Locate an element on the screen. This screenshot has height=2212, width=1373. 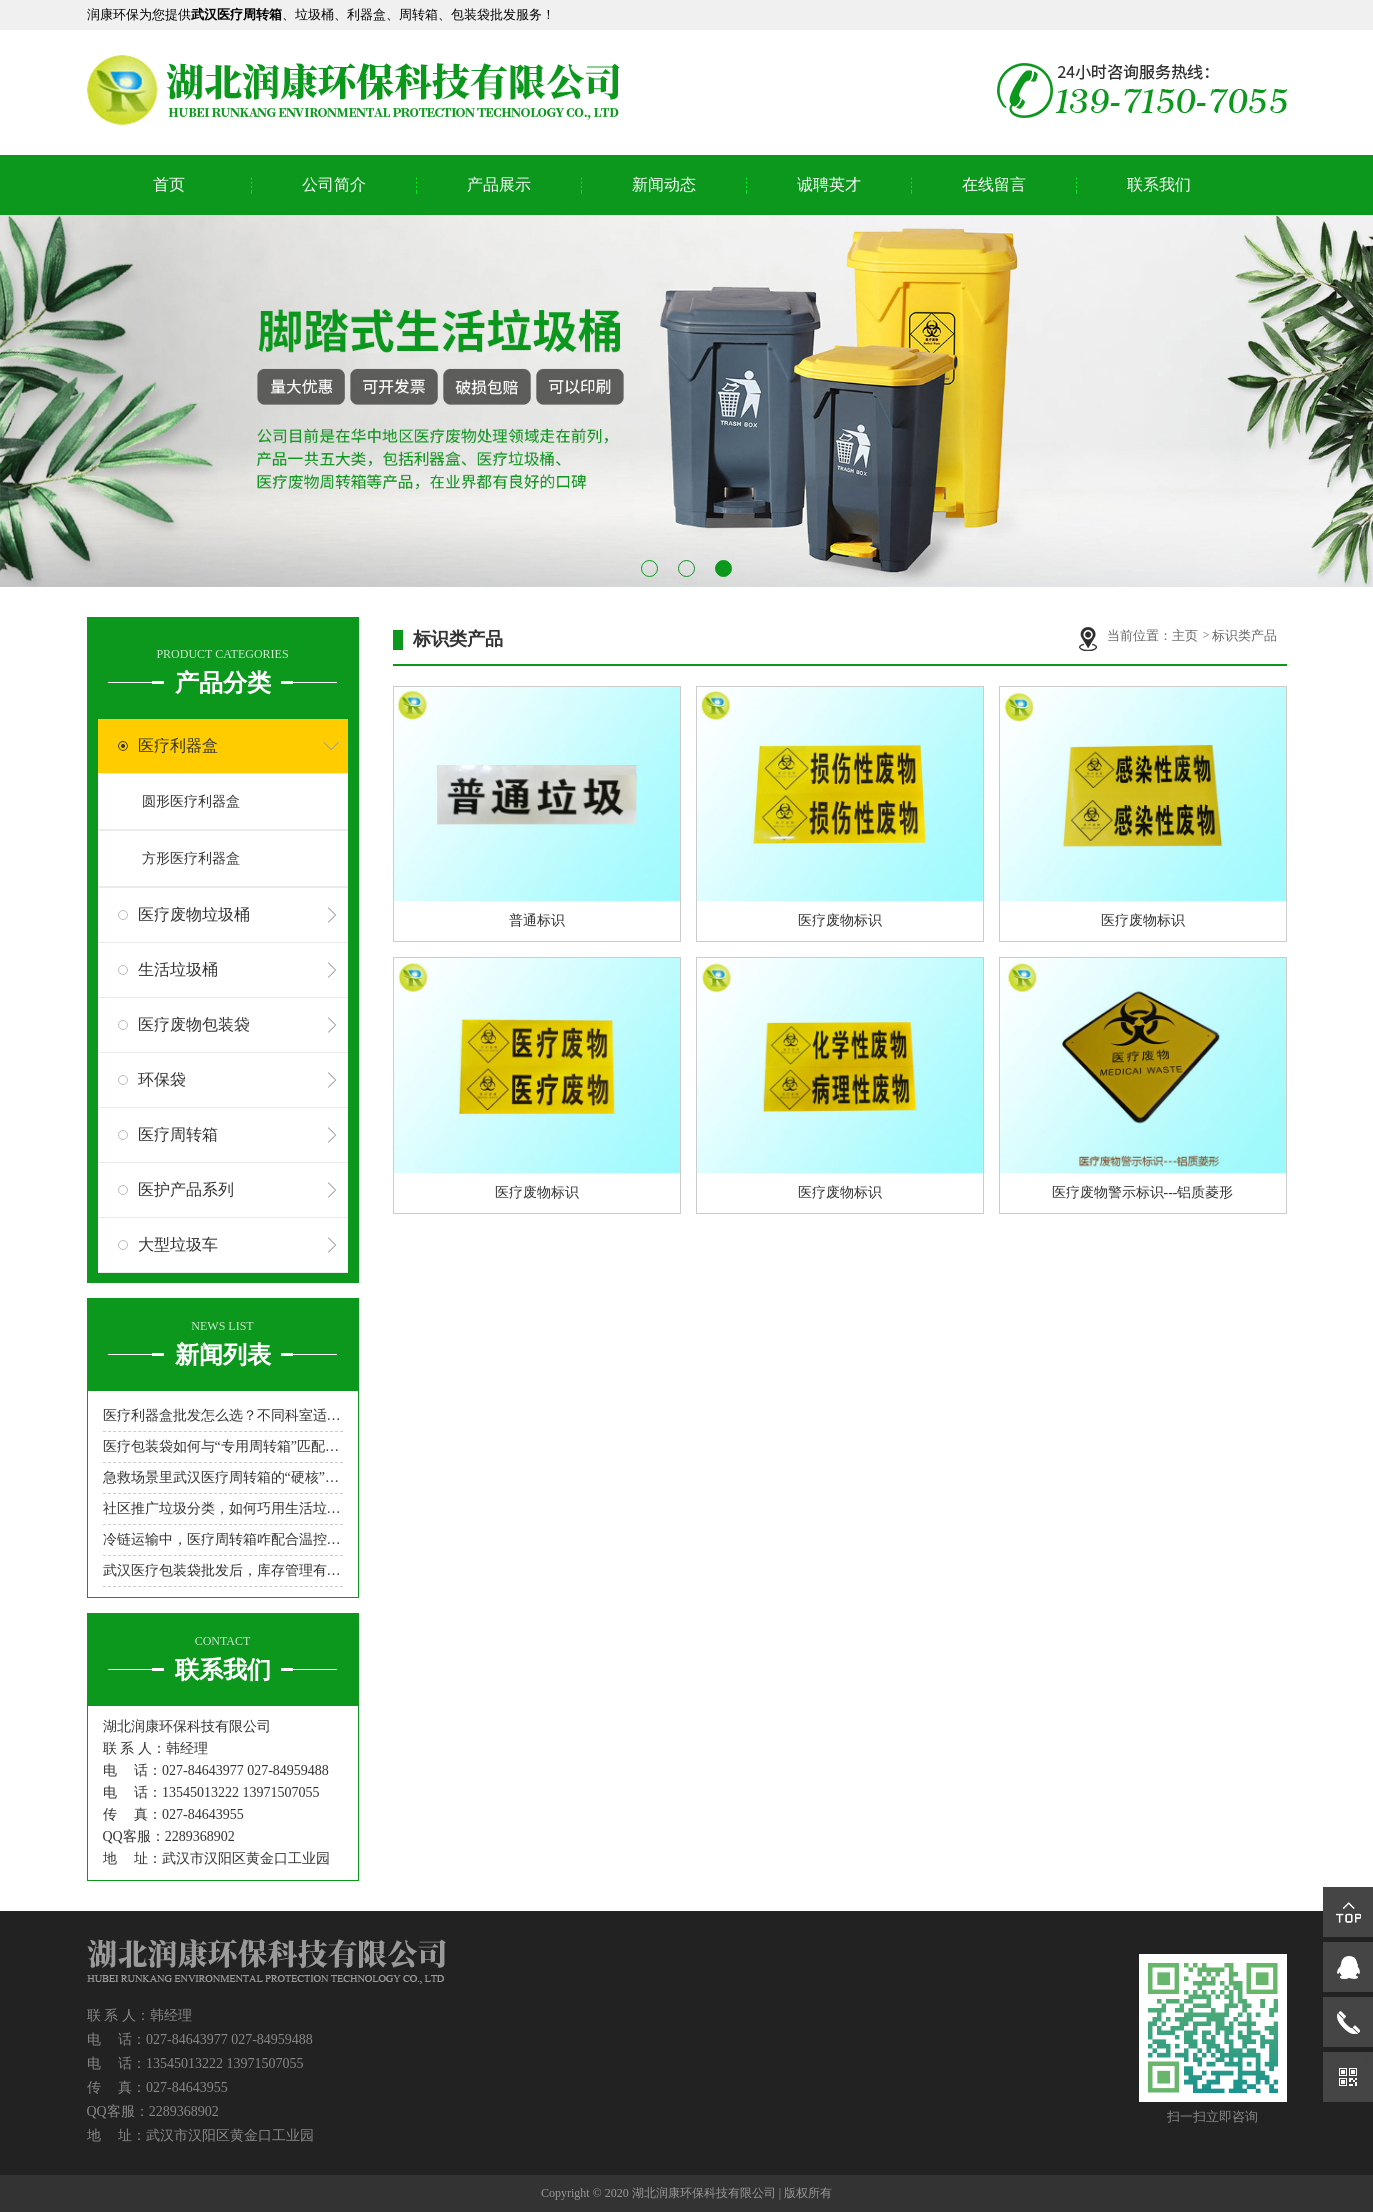
医疗废物包装袋 is located at coordinates (194, 1024).